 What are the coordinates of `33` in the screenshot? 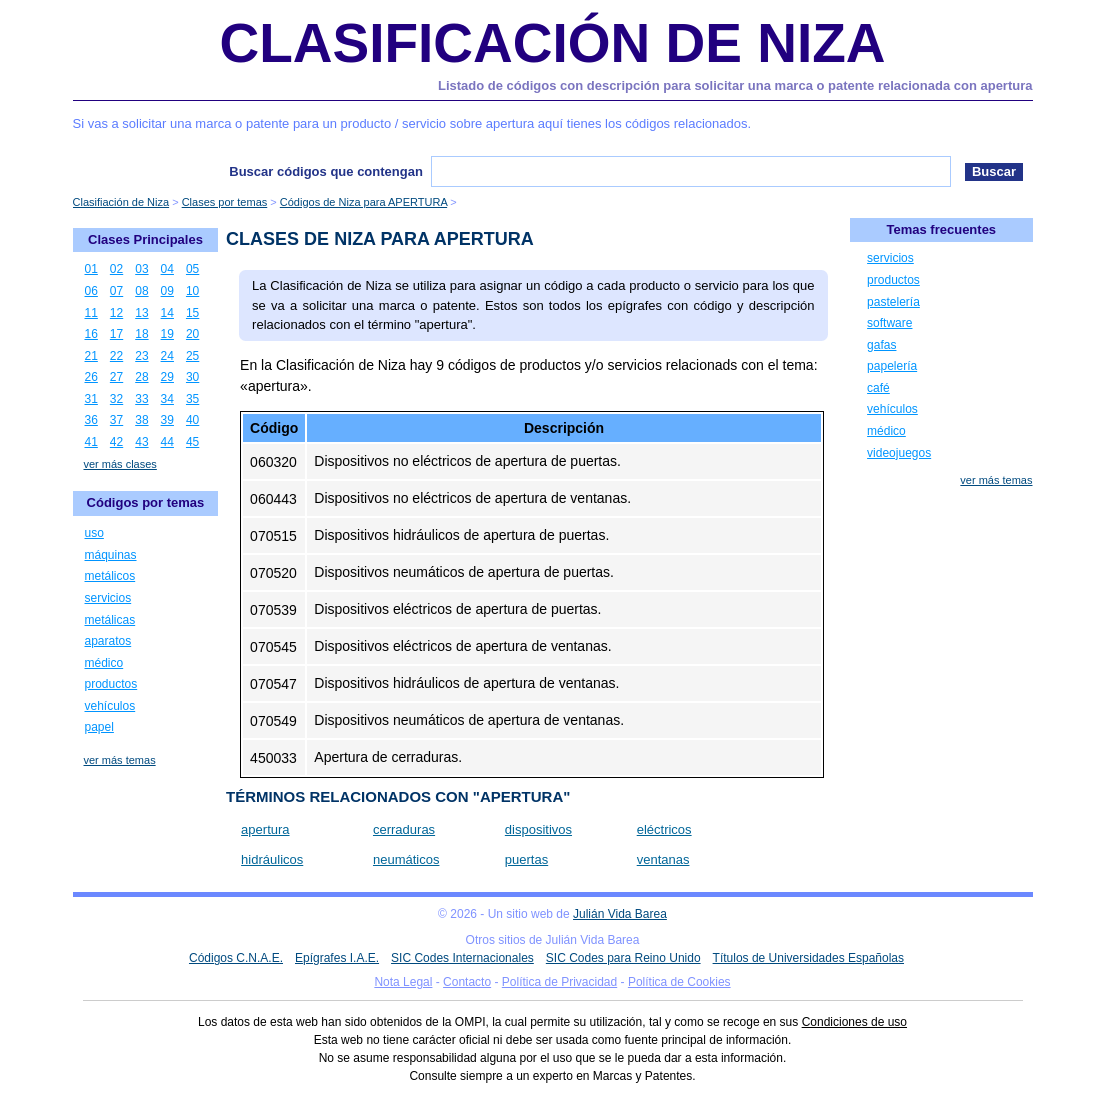 It's located at (141, 399).